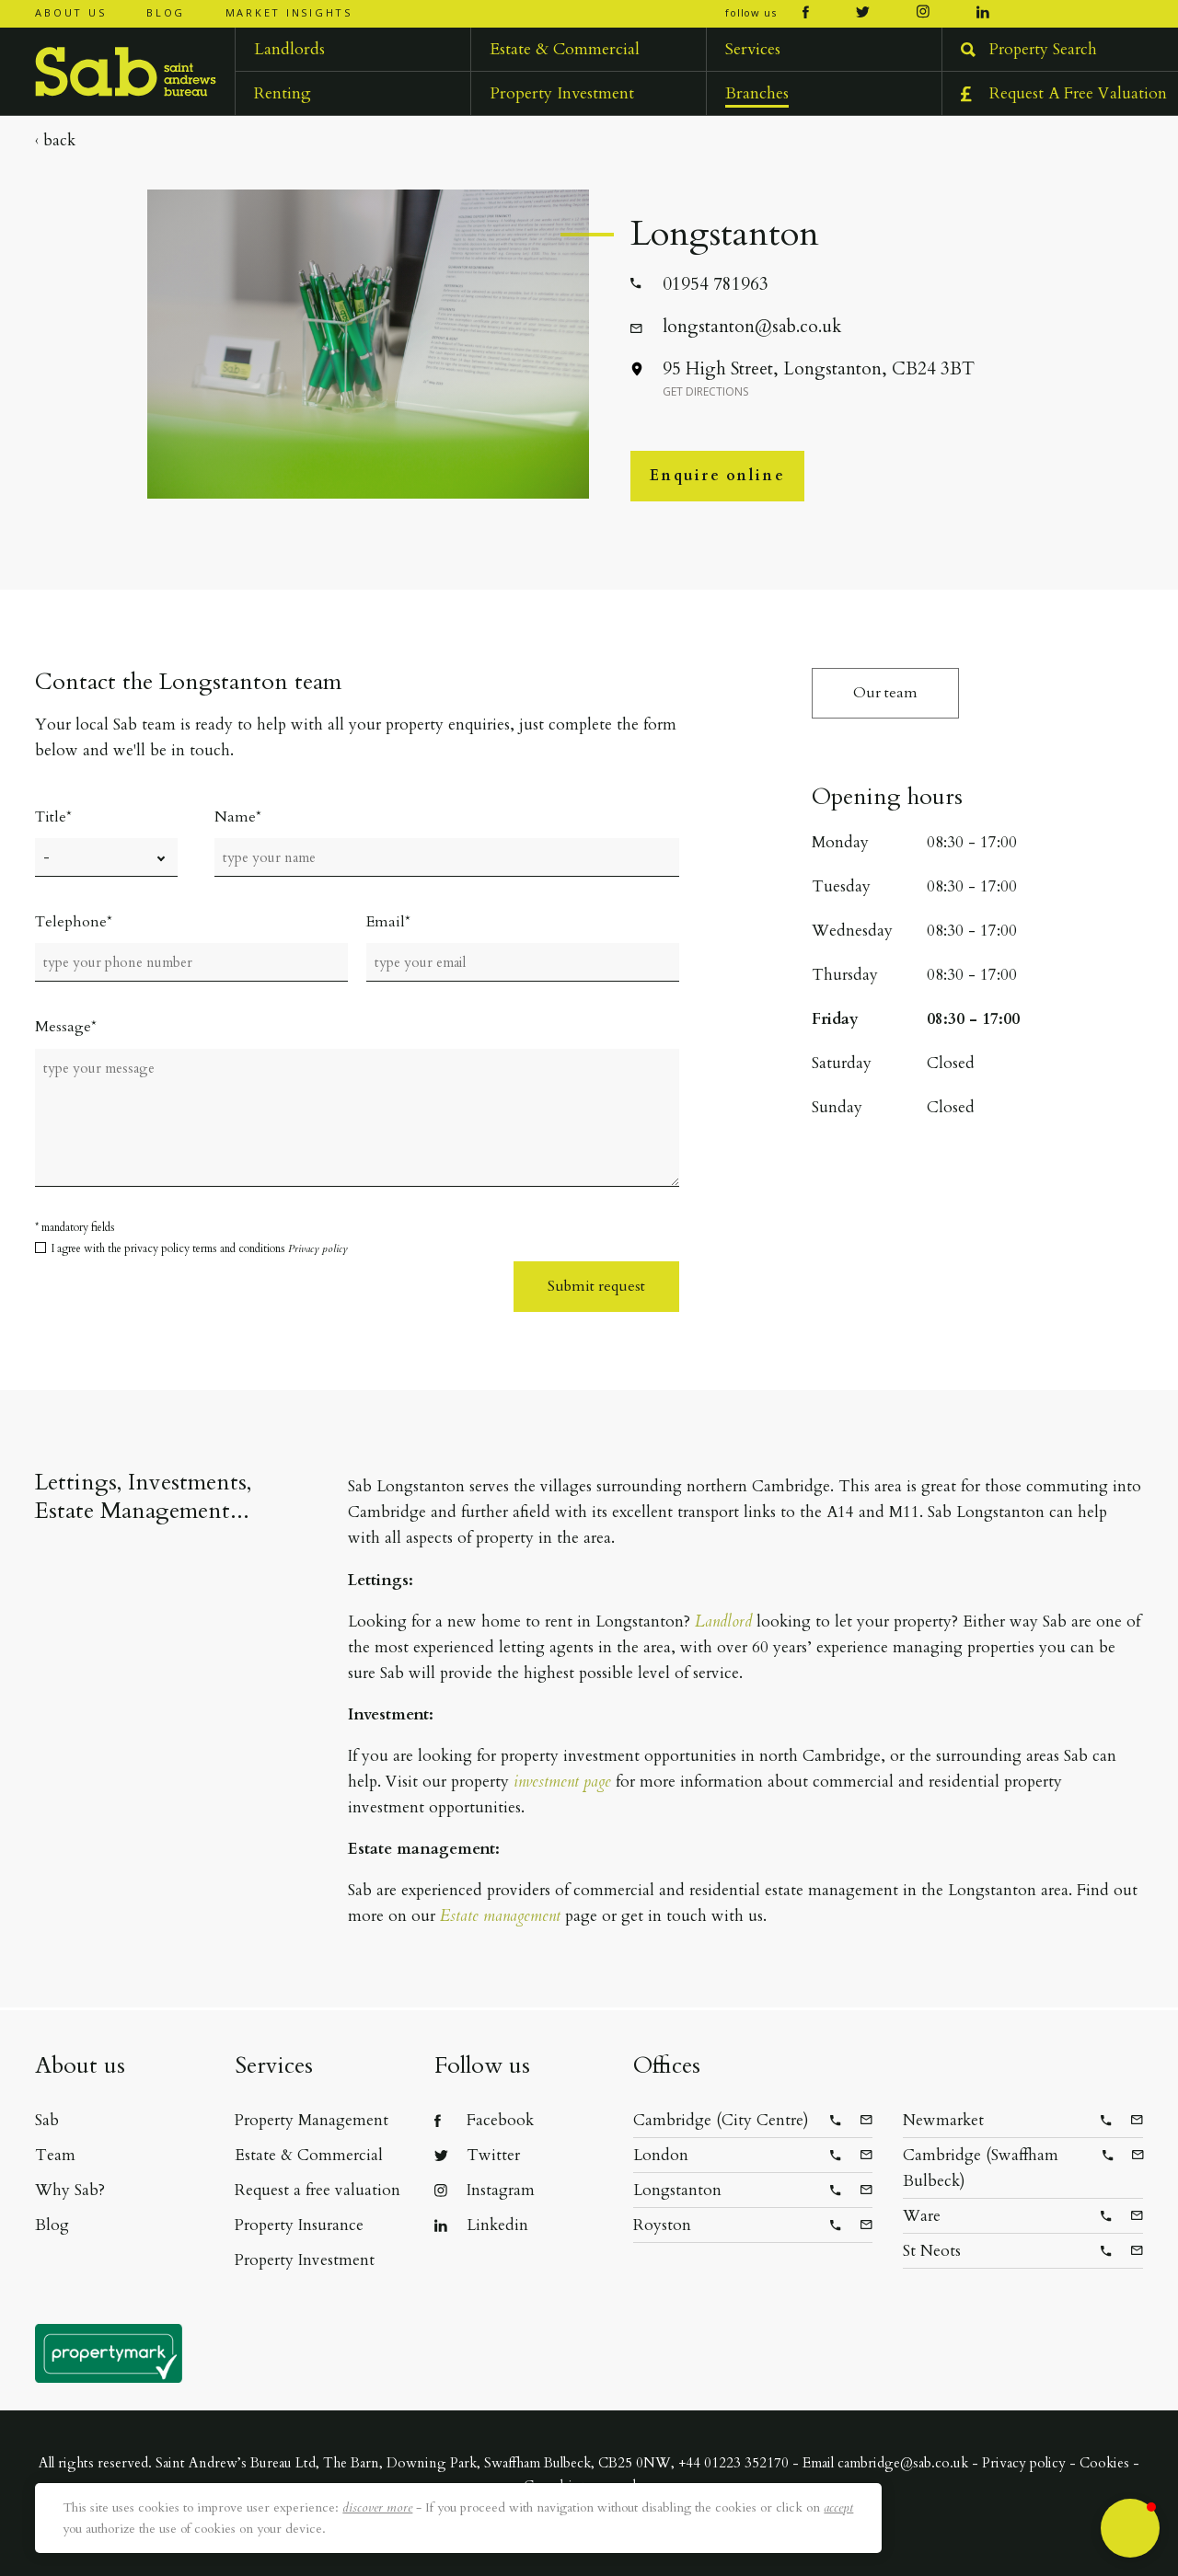 This screenshot has height=2576, width=1178. Describe the element at coordinates (200, 1248) in the screenshot. I see `I agree with the privacy policy terms and conditions` at that location.